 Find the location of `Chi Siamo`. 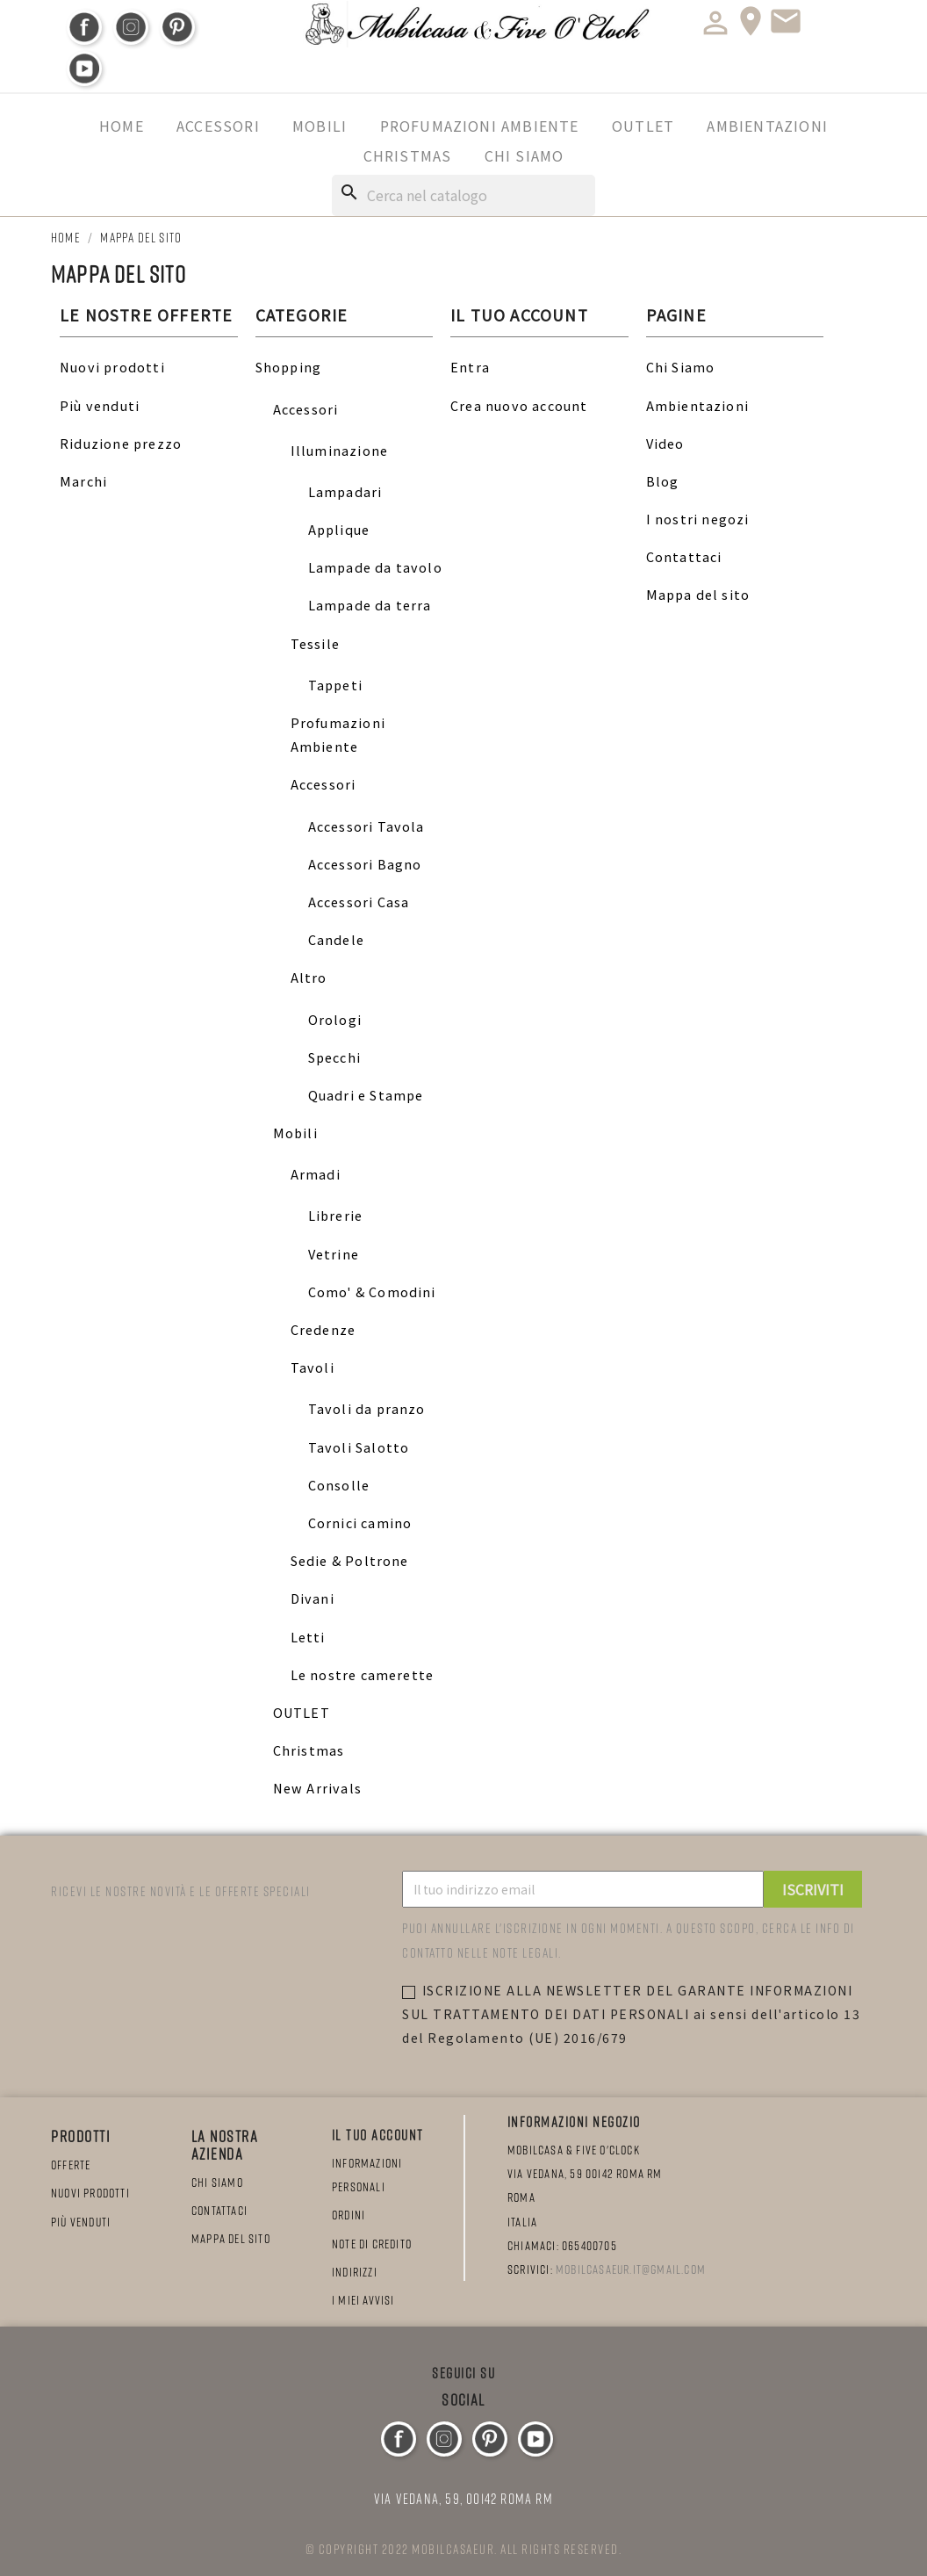

Chi Siamo is located at coordinates (524, 155).